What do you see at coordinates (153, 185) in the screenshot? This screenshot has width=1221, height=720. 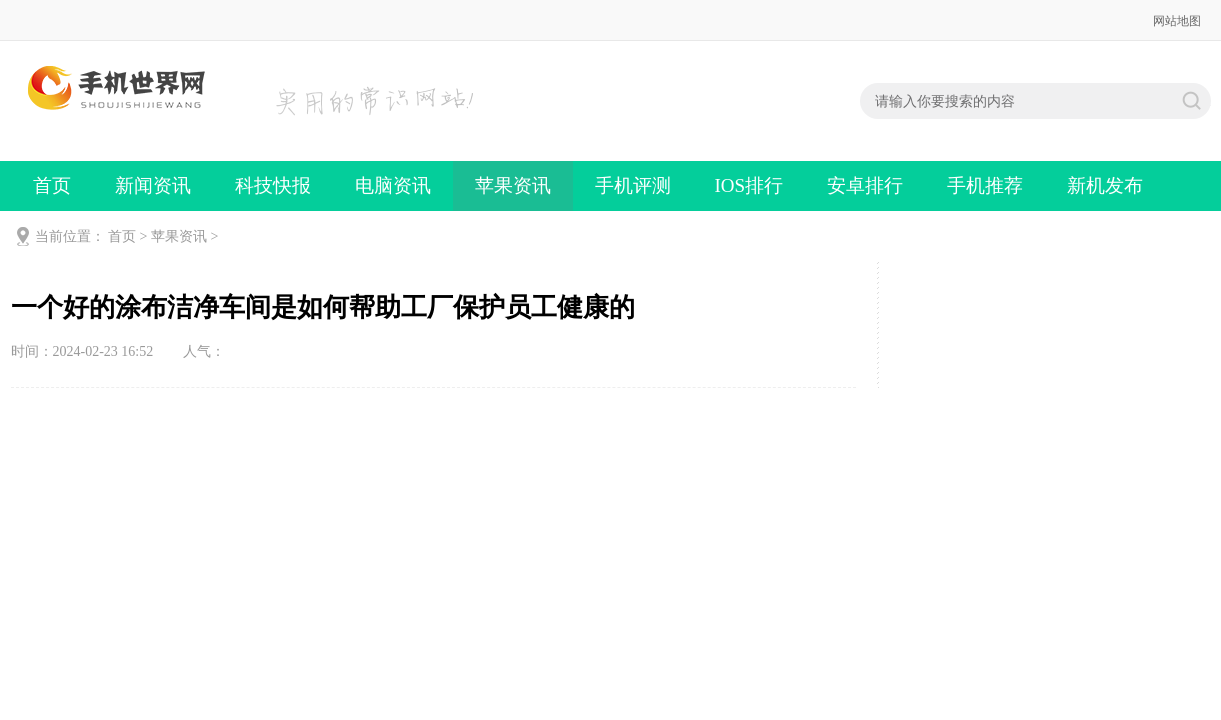 I see `新闻资讯` at bounding box center [153, 185].